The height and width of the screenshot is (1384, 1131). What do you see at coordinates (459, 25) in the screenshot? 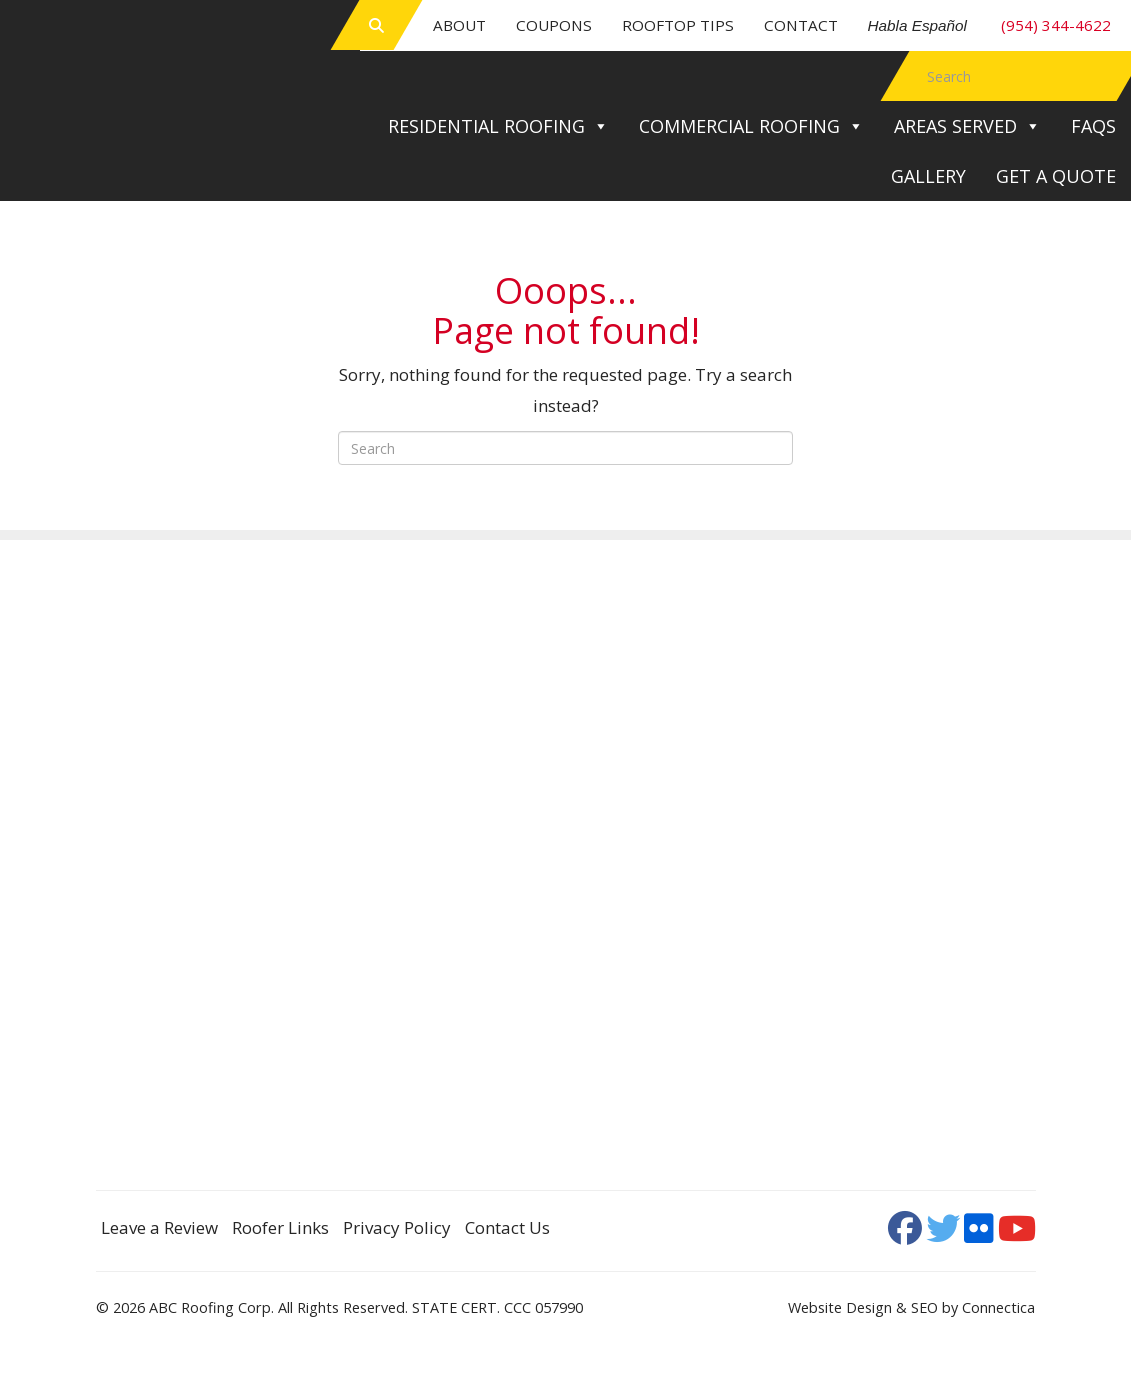
I see `About` at bounding box center [459, 25].